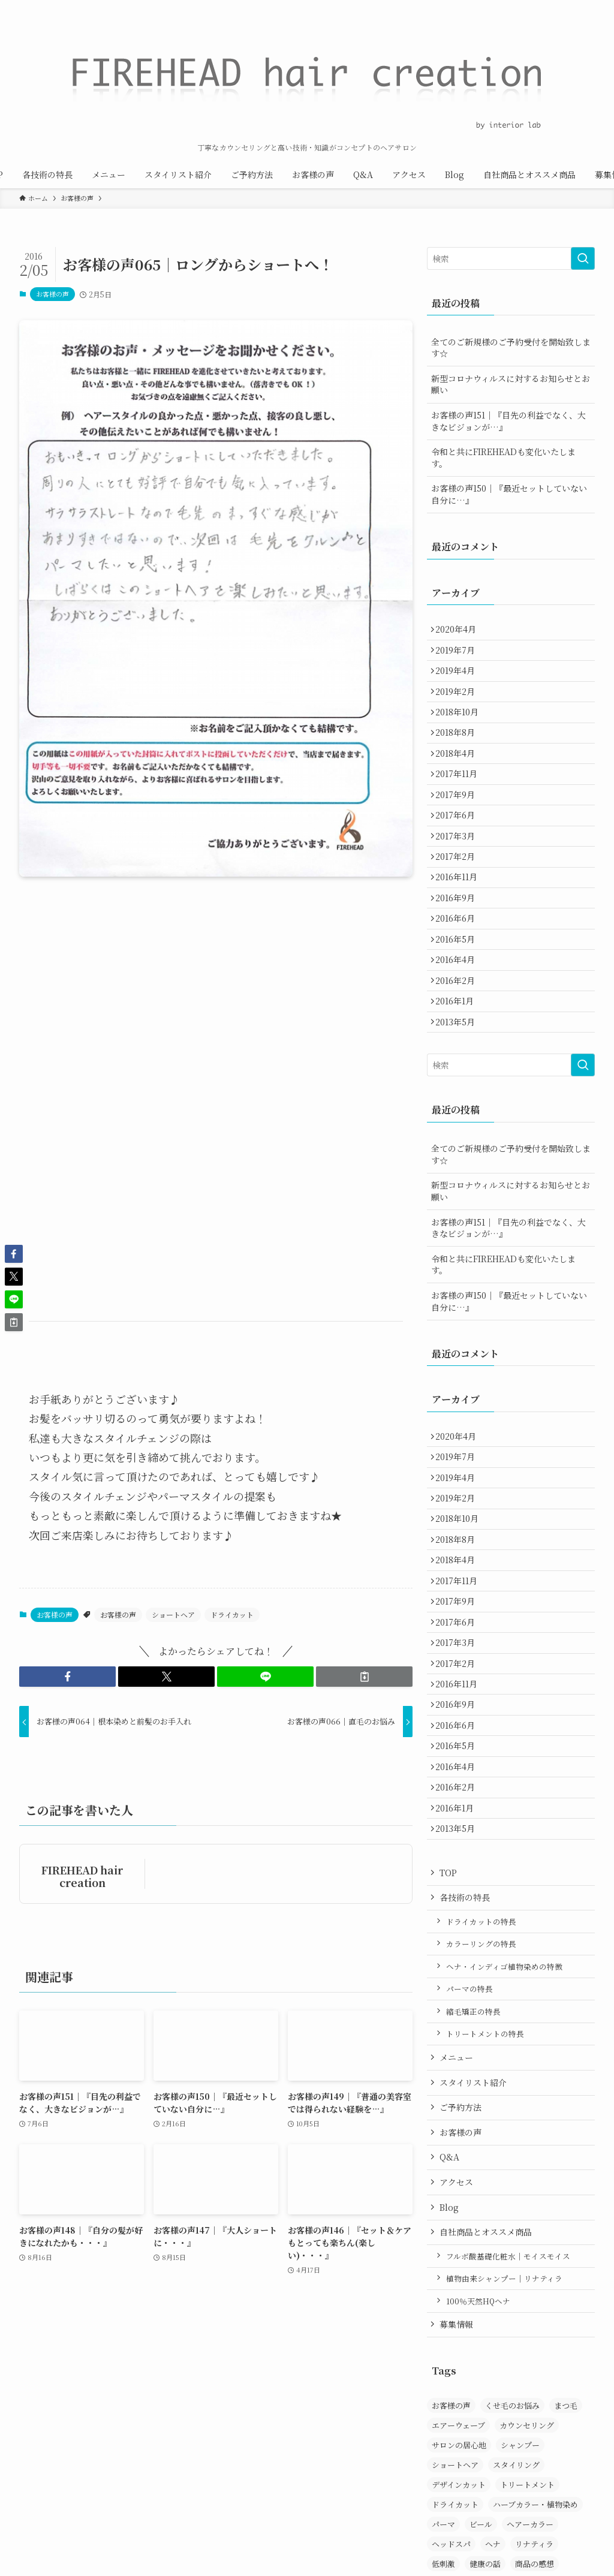 The width and height of the screenshot is (614, 2576). What do you see at coordinates (465, 2069) in the screenshot?
I see `各技術の特長` at bounding box center [465, 2069].